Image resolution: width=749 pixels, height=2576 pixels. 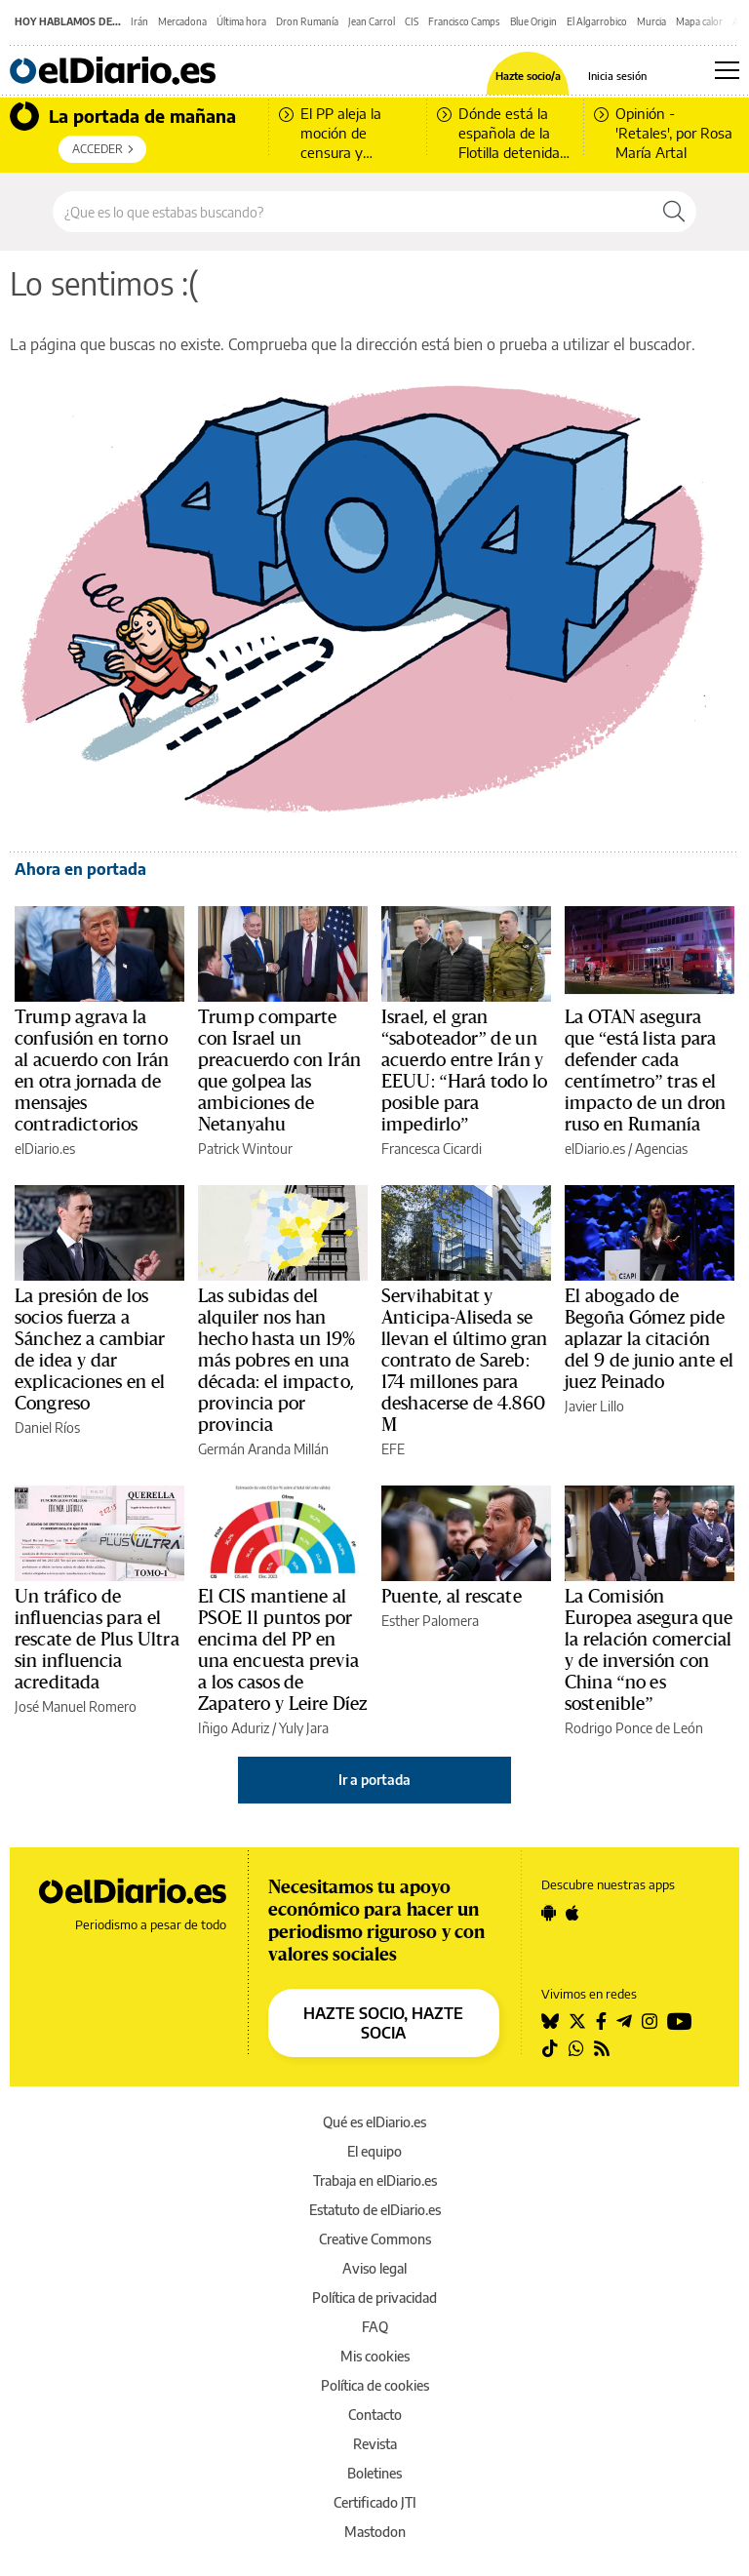 I want to click on Francisco Camps, so click(x=464, y=21).